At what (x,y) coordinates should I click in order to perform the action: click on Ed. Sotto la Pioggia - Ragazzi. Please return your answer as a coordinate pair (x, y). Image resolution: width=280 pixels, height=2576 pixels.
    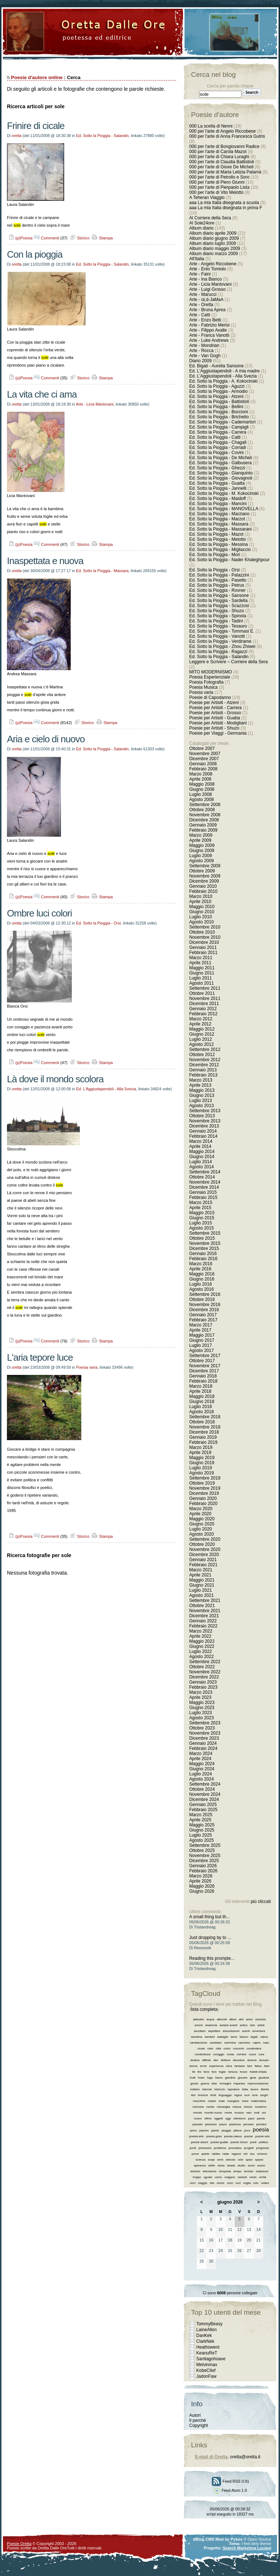
    Looking at the image, I should click on (218, 651).